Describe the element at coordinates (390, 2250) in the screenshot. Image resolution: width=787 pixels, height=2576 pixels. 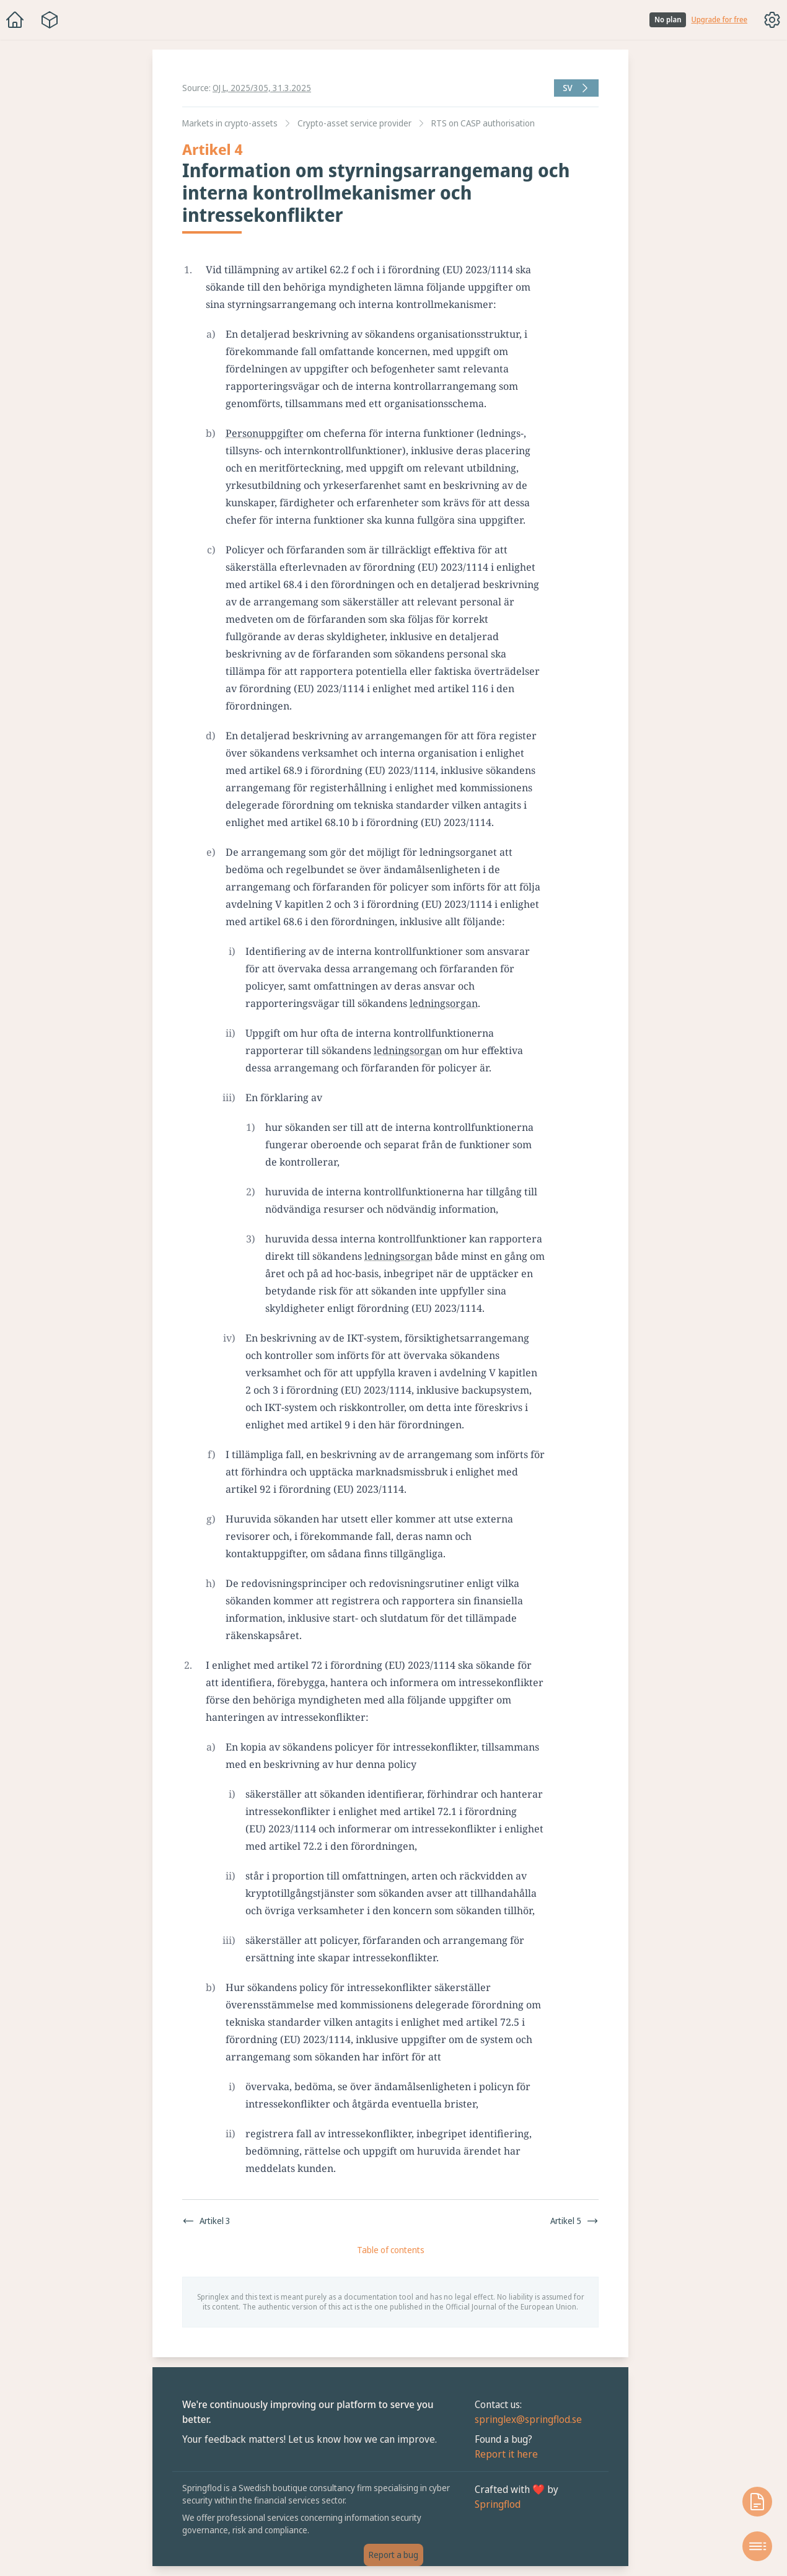
I see `Table of contents` at that location.